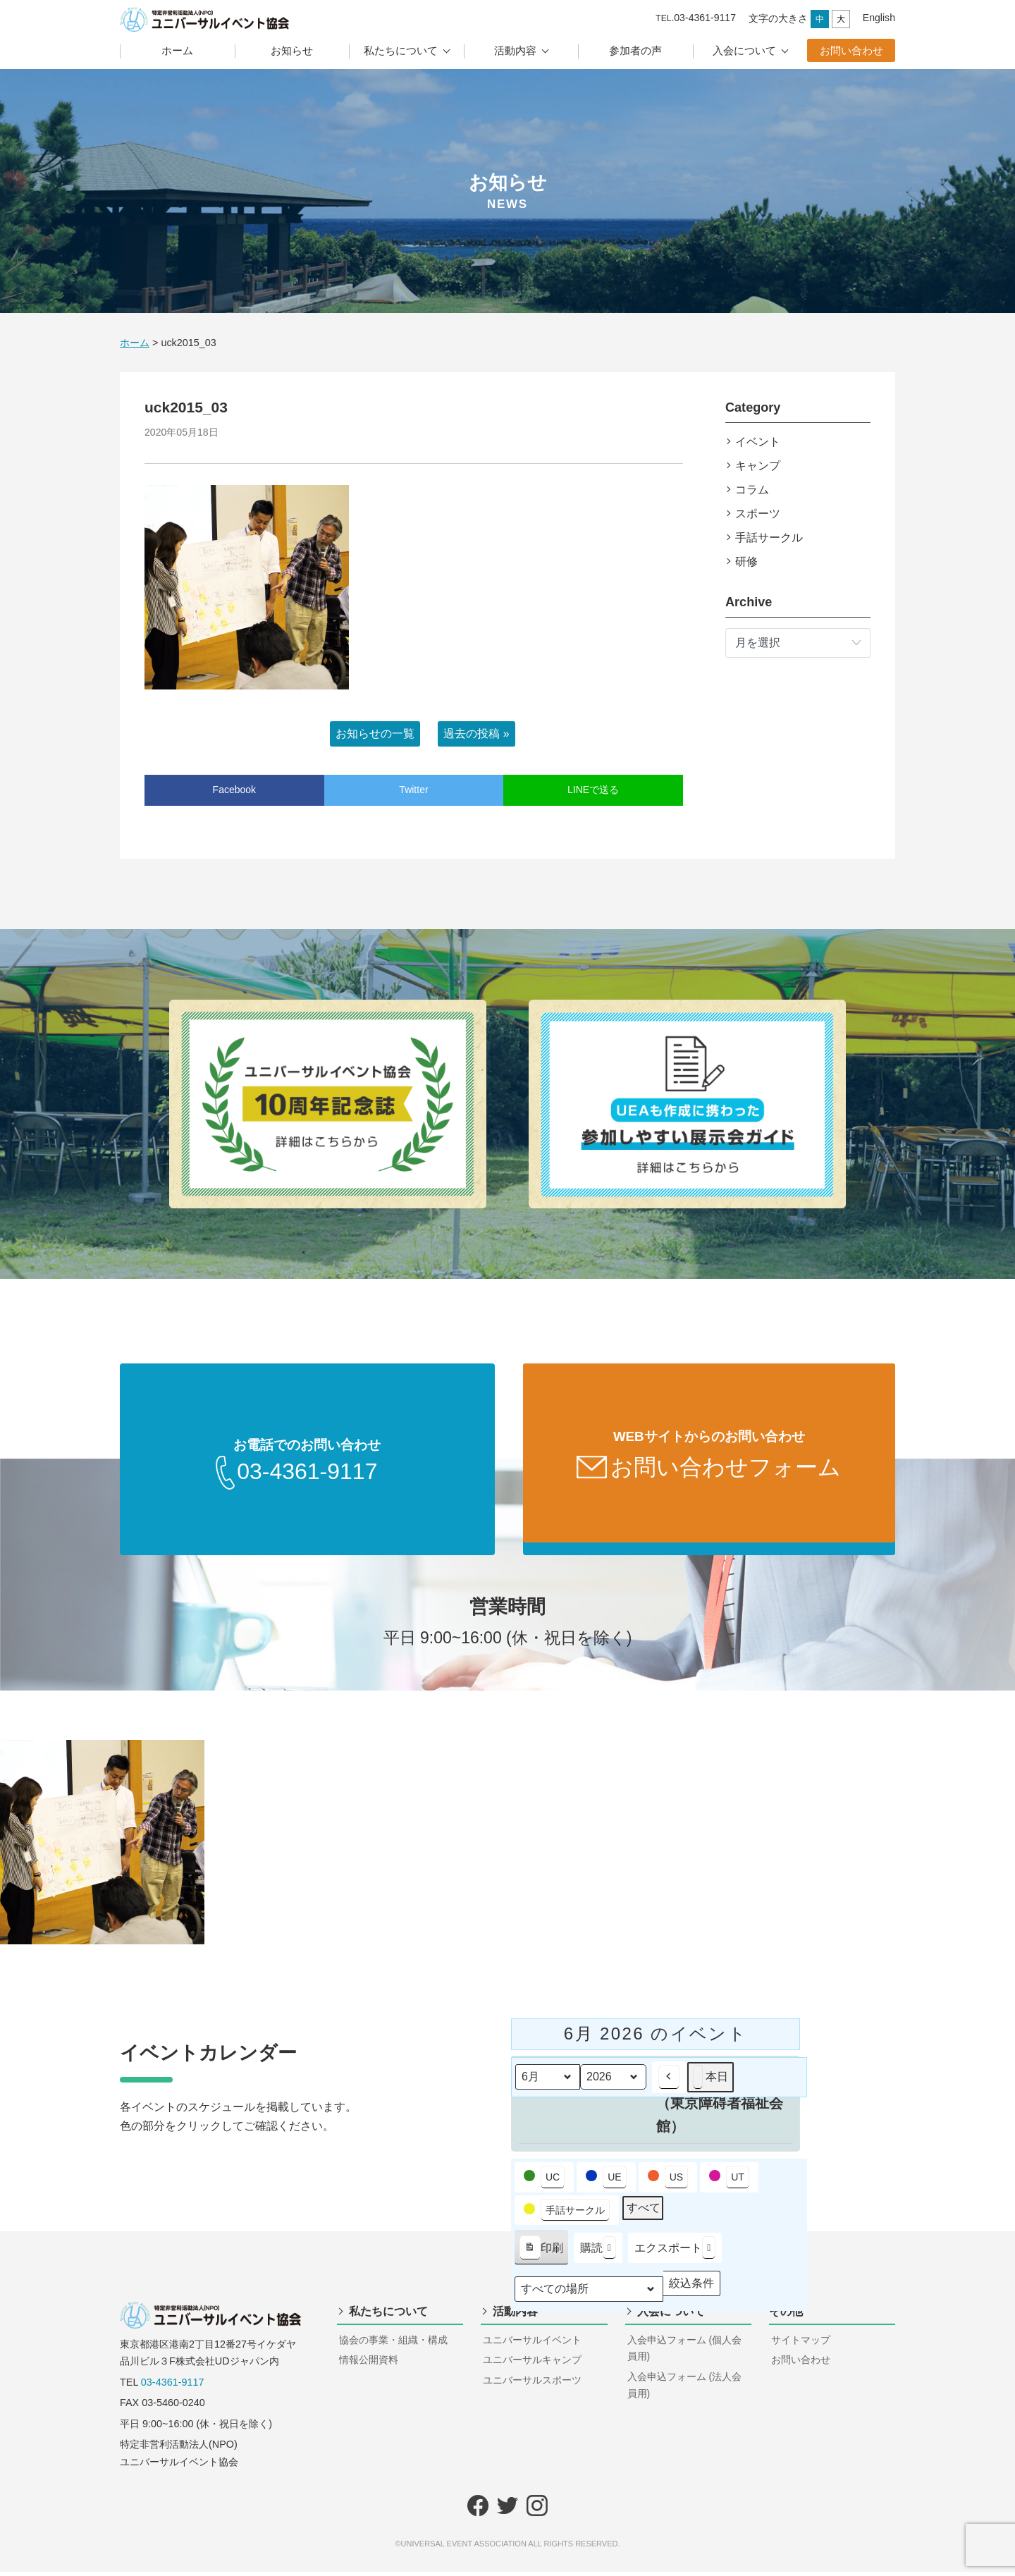 This screenshot has height=2576, width=1015. I want to click on お知らせの一覧, so click(375, 734).